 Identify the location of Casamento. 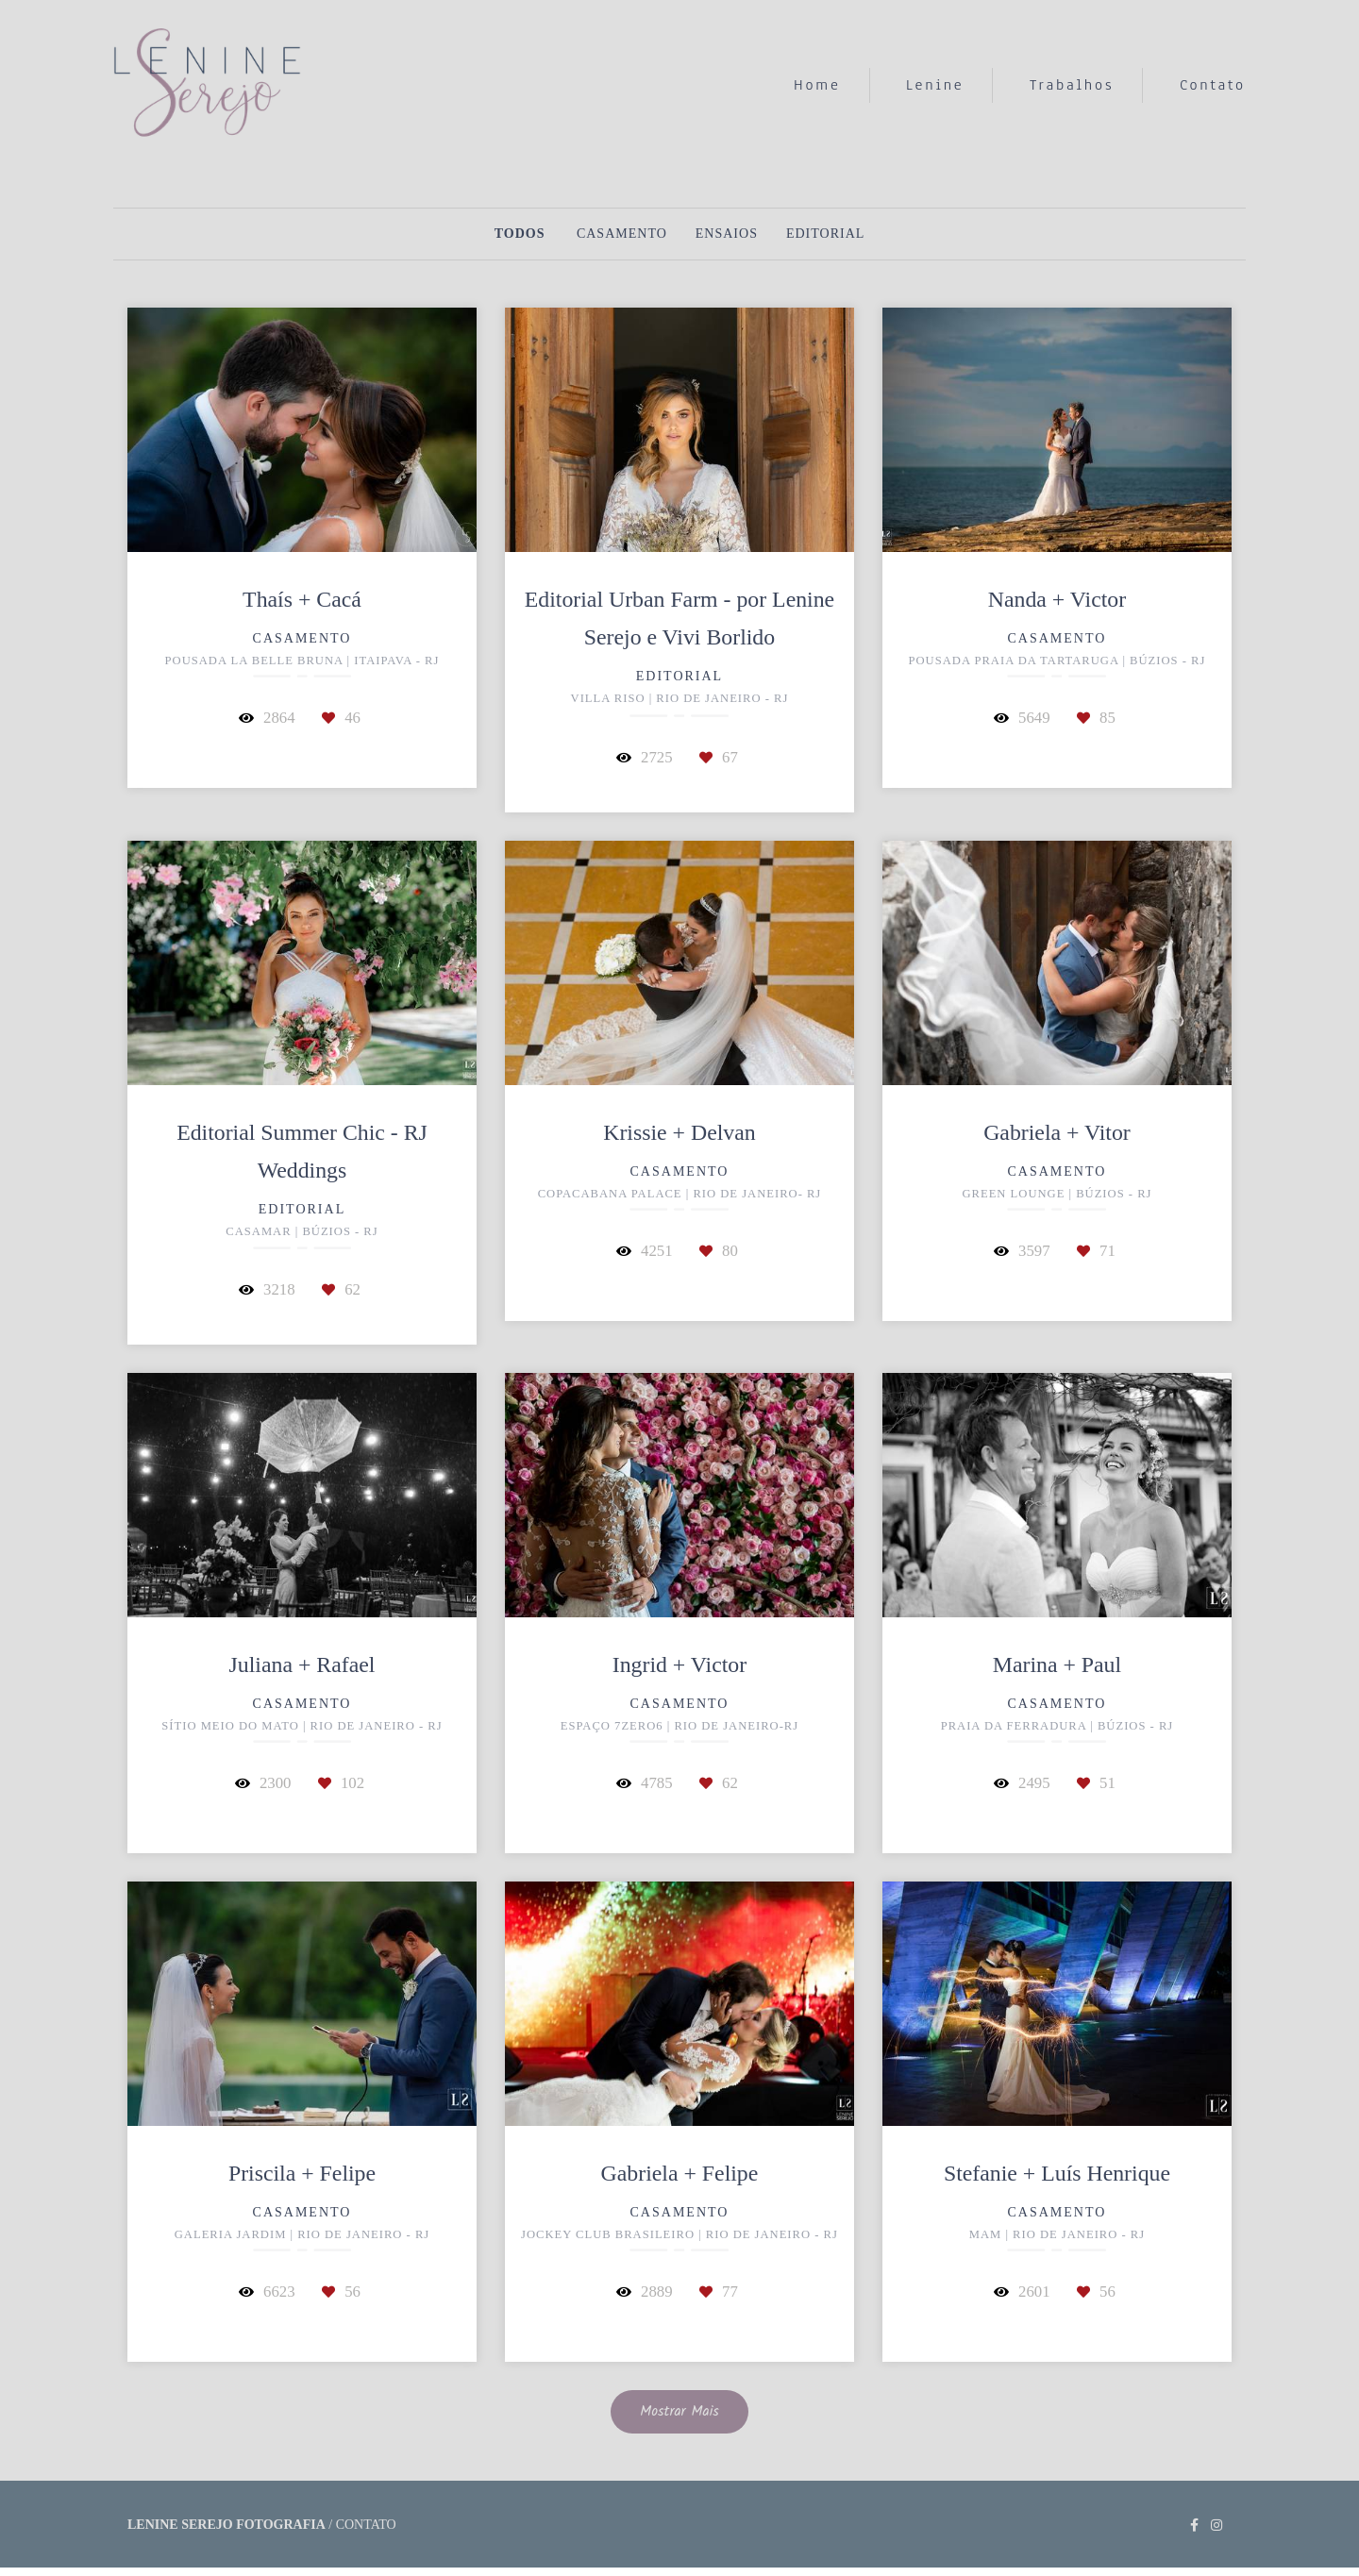
(622, 234).